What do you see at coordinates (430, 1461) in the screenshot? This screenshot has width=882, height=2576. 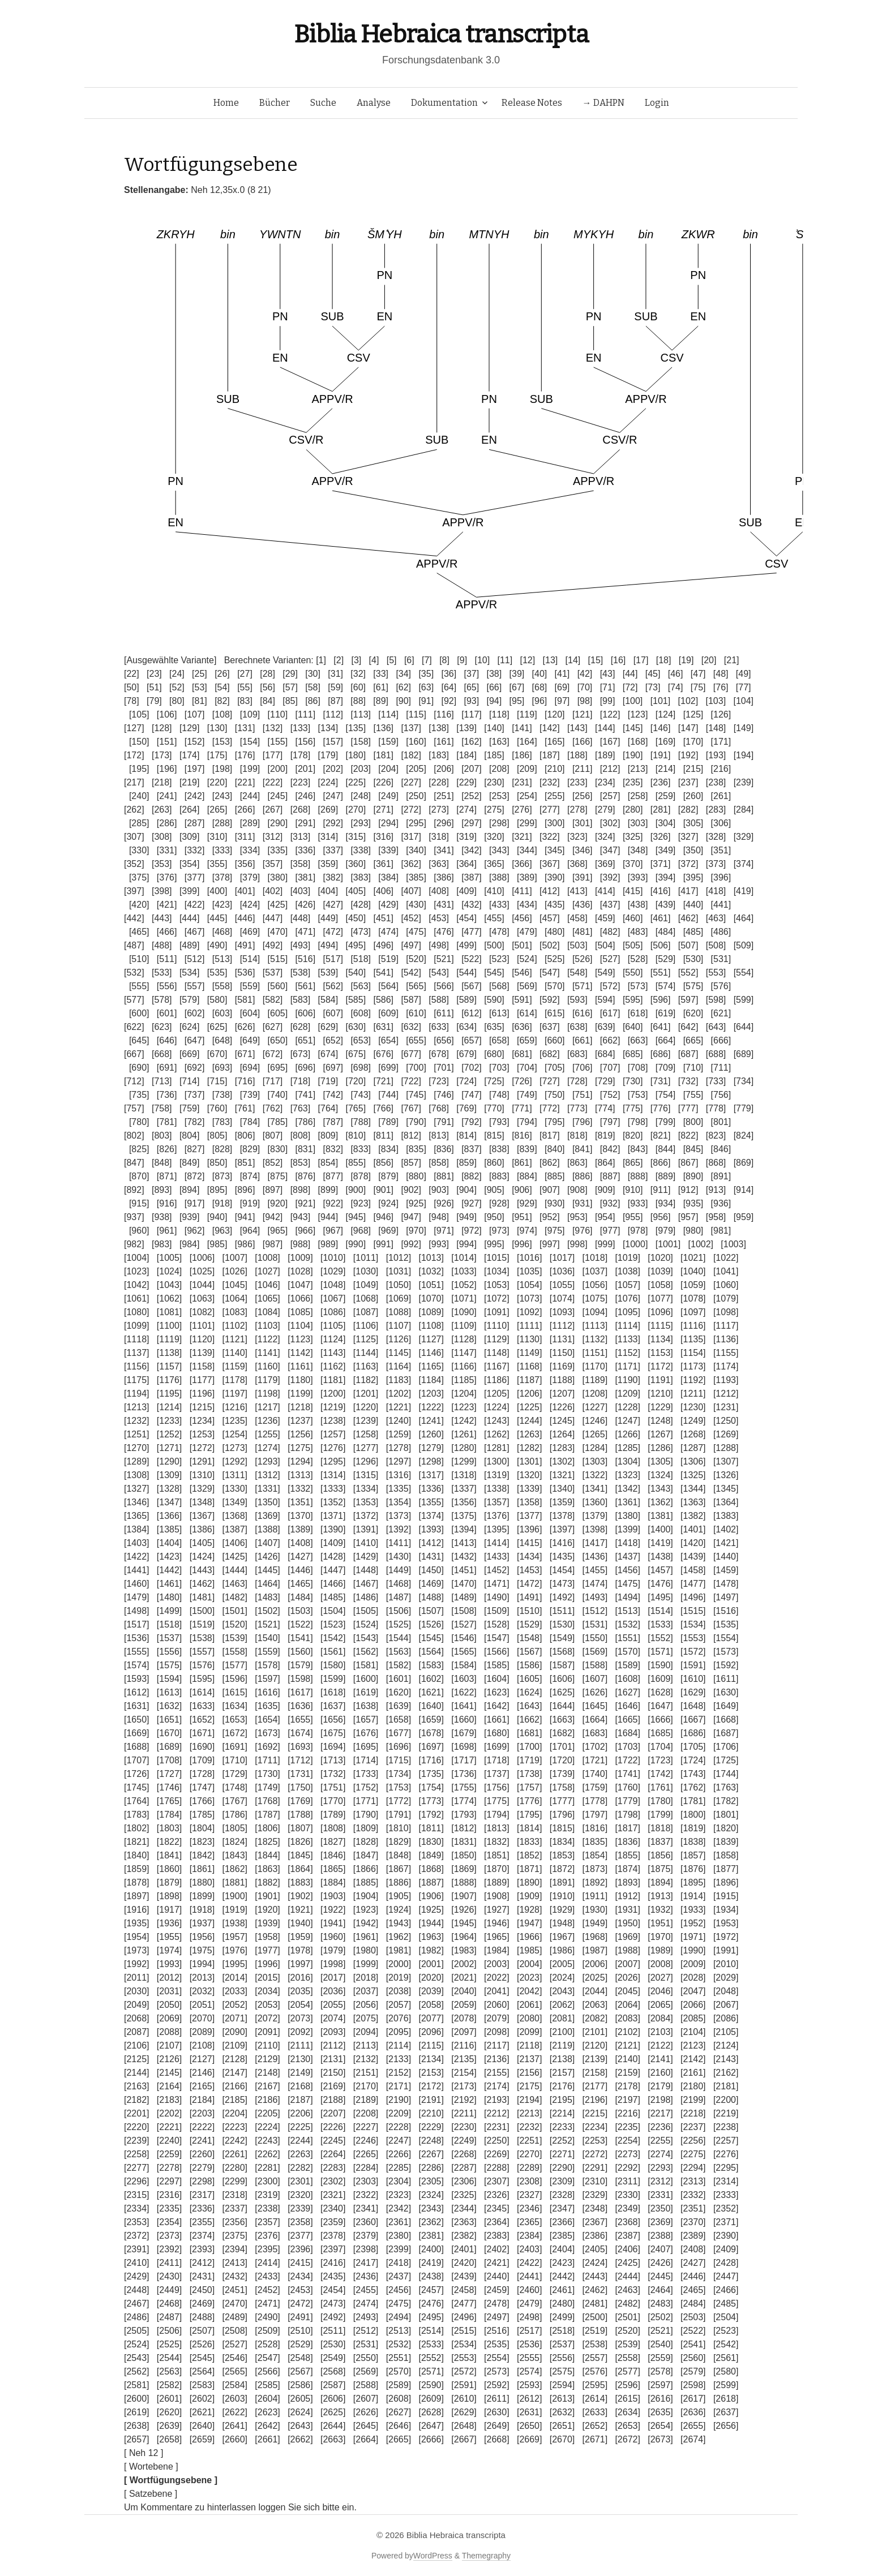 I see `[1298]` at bounding box center [430, 1461].